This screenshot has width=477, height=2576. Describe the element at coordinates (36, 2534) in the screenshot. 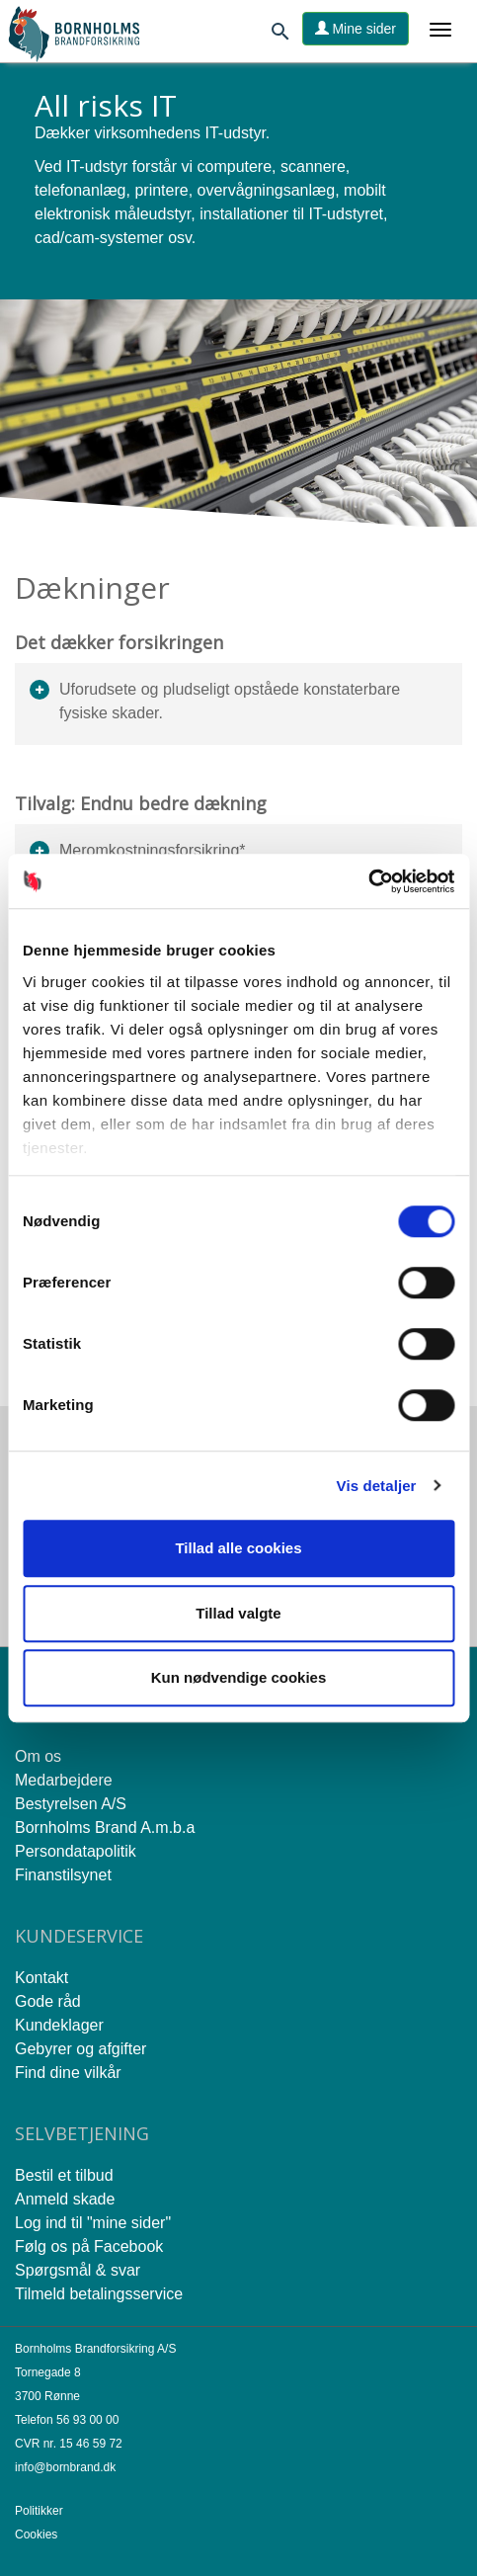

I see `Cookies` at that location.